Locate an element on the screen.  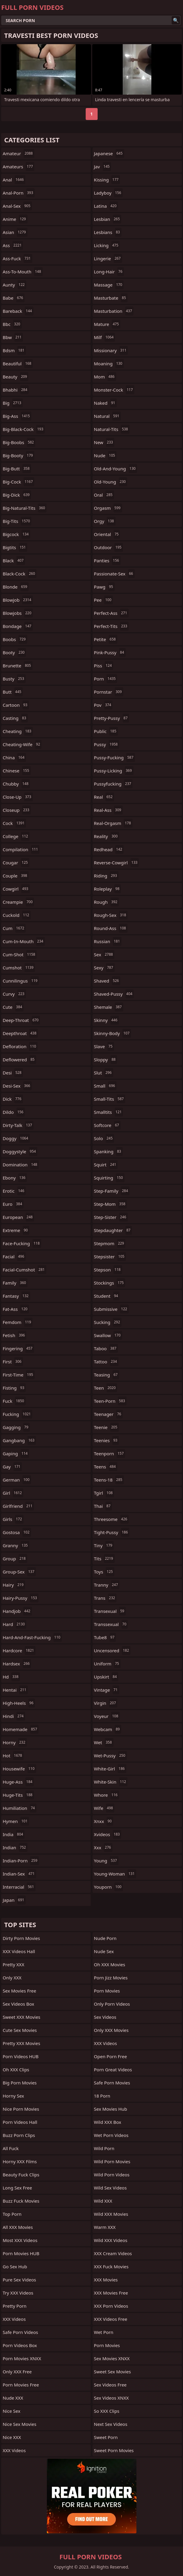
Pretty XXX is located at coordinates (13, 1964).